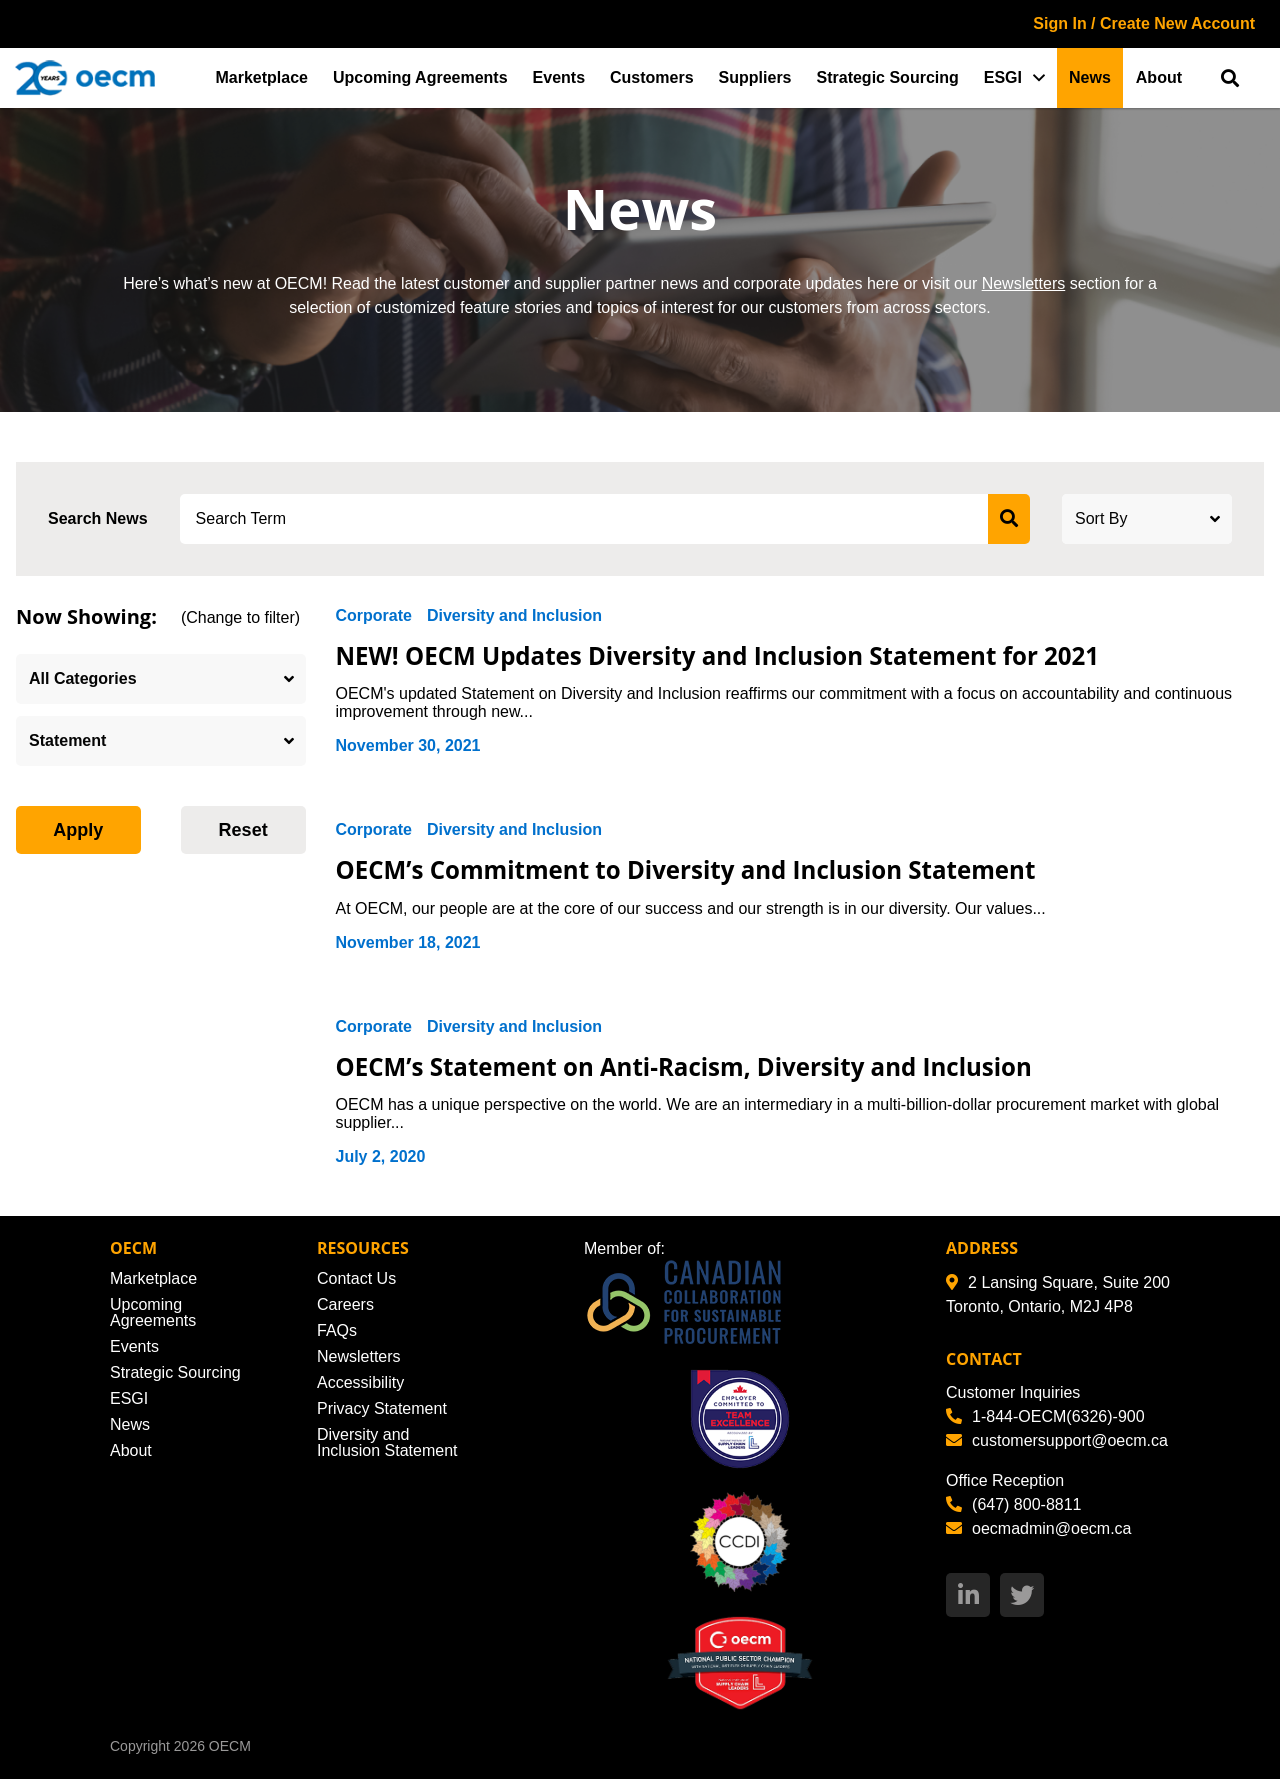 The image size is (1280, 1779). I want to click on Suppliers, so click(755, 77).